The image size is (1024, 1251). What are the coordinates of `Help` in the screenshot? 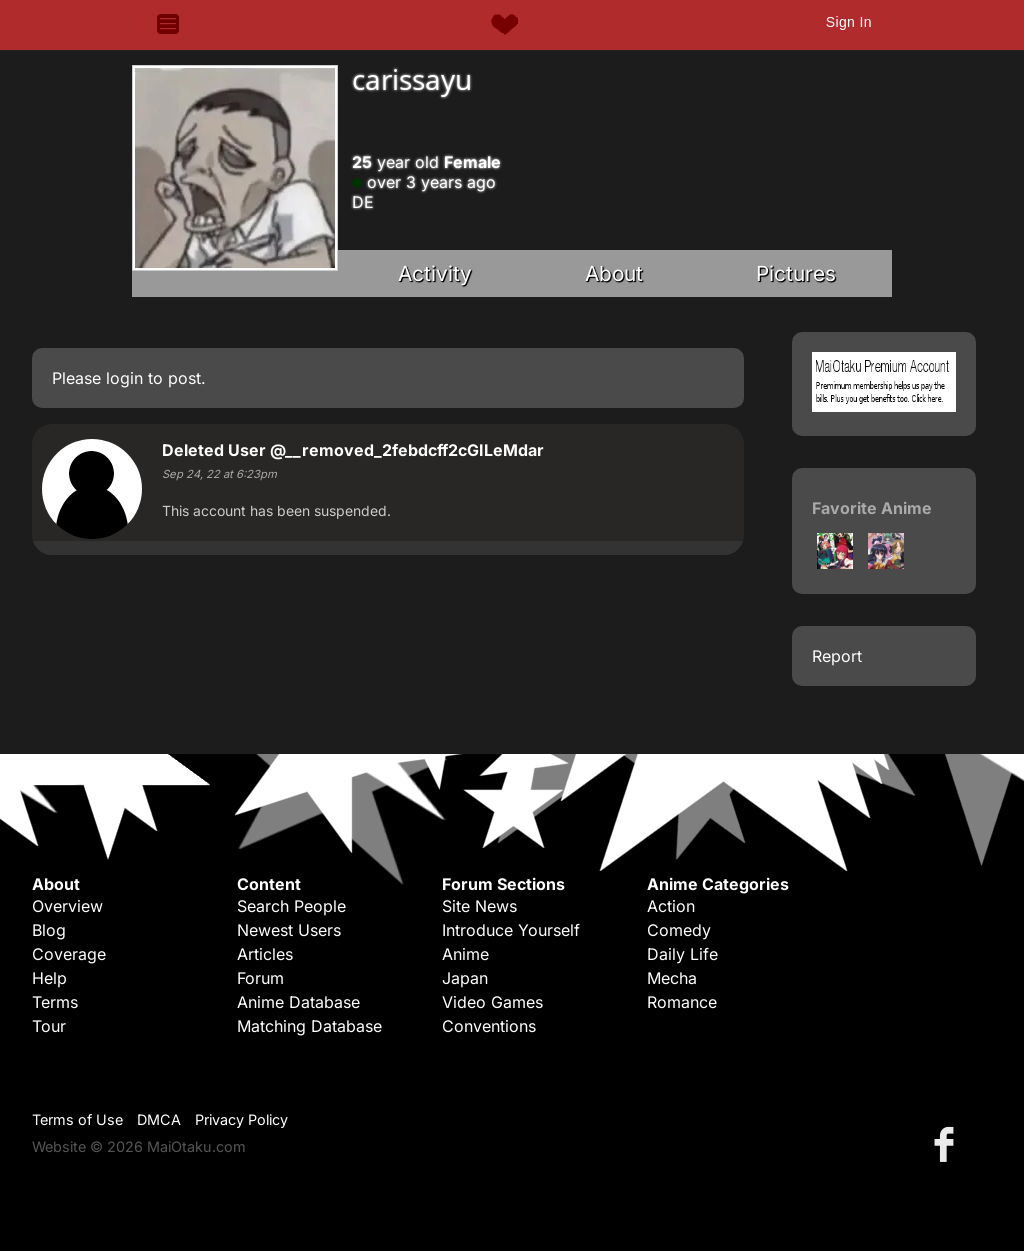 It's located at (49, 978).